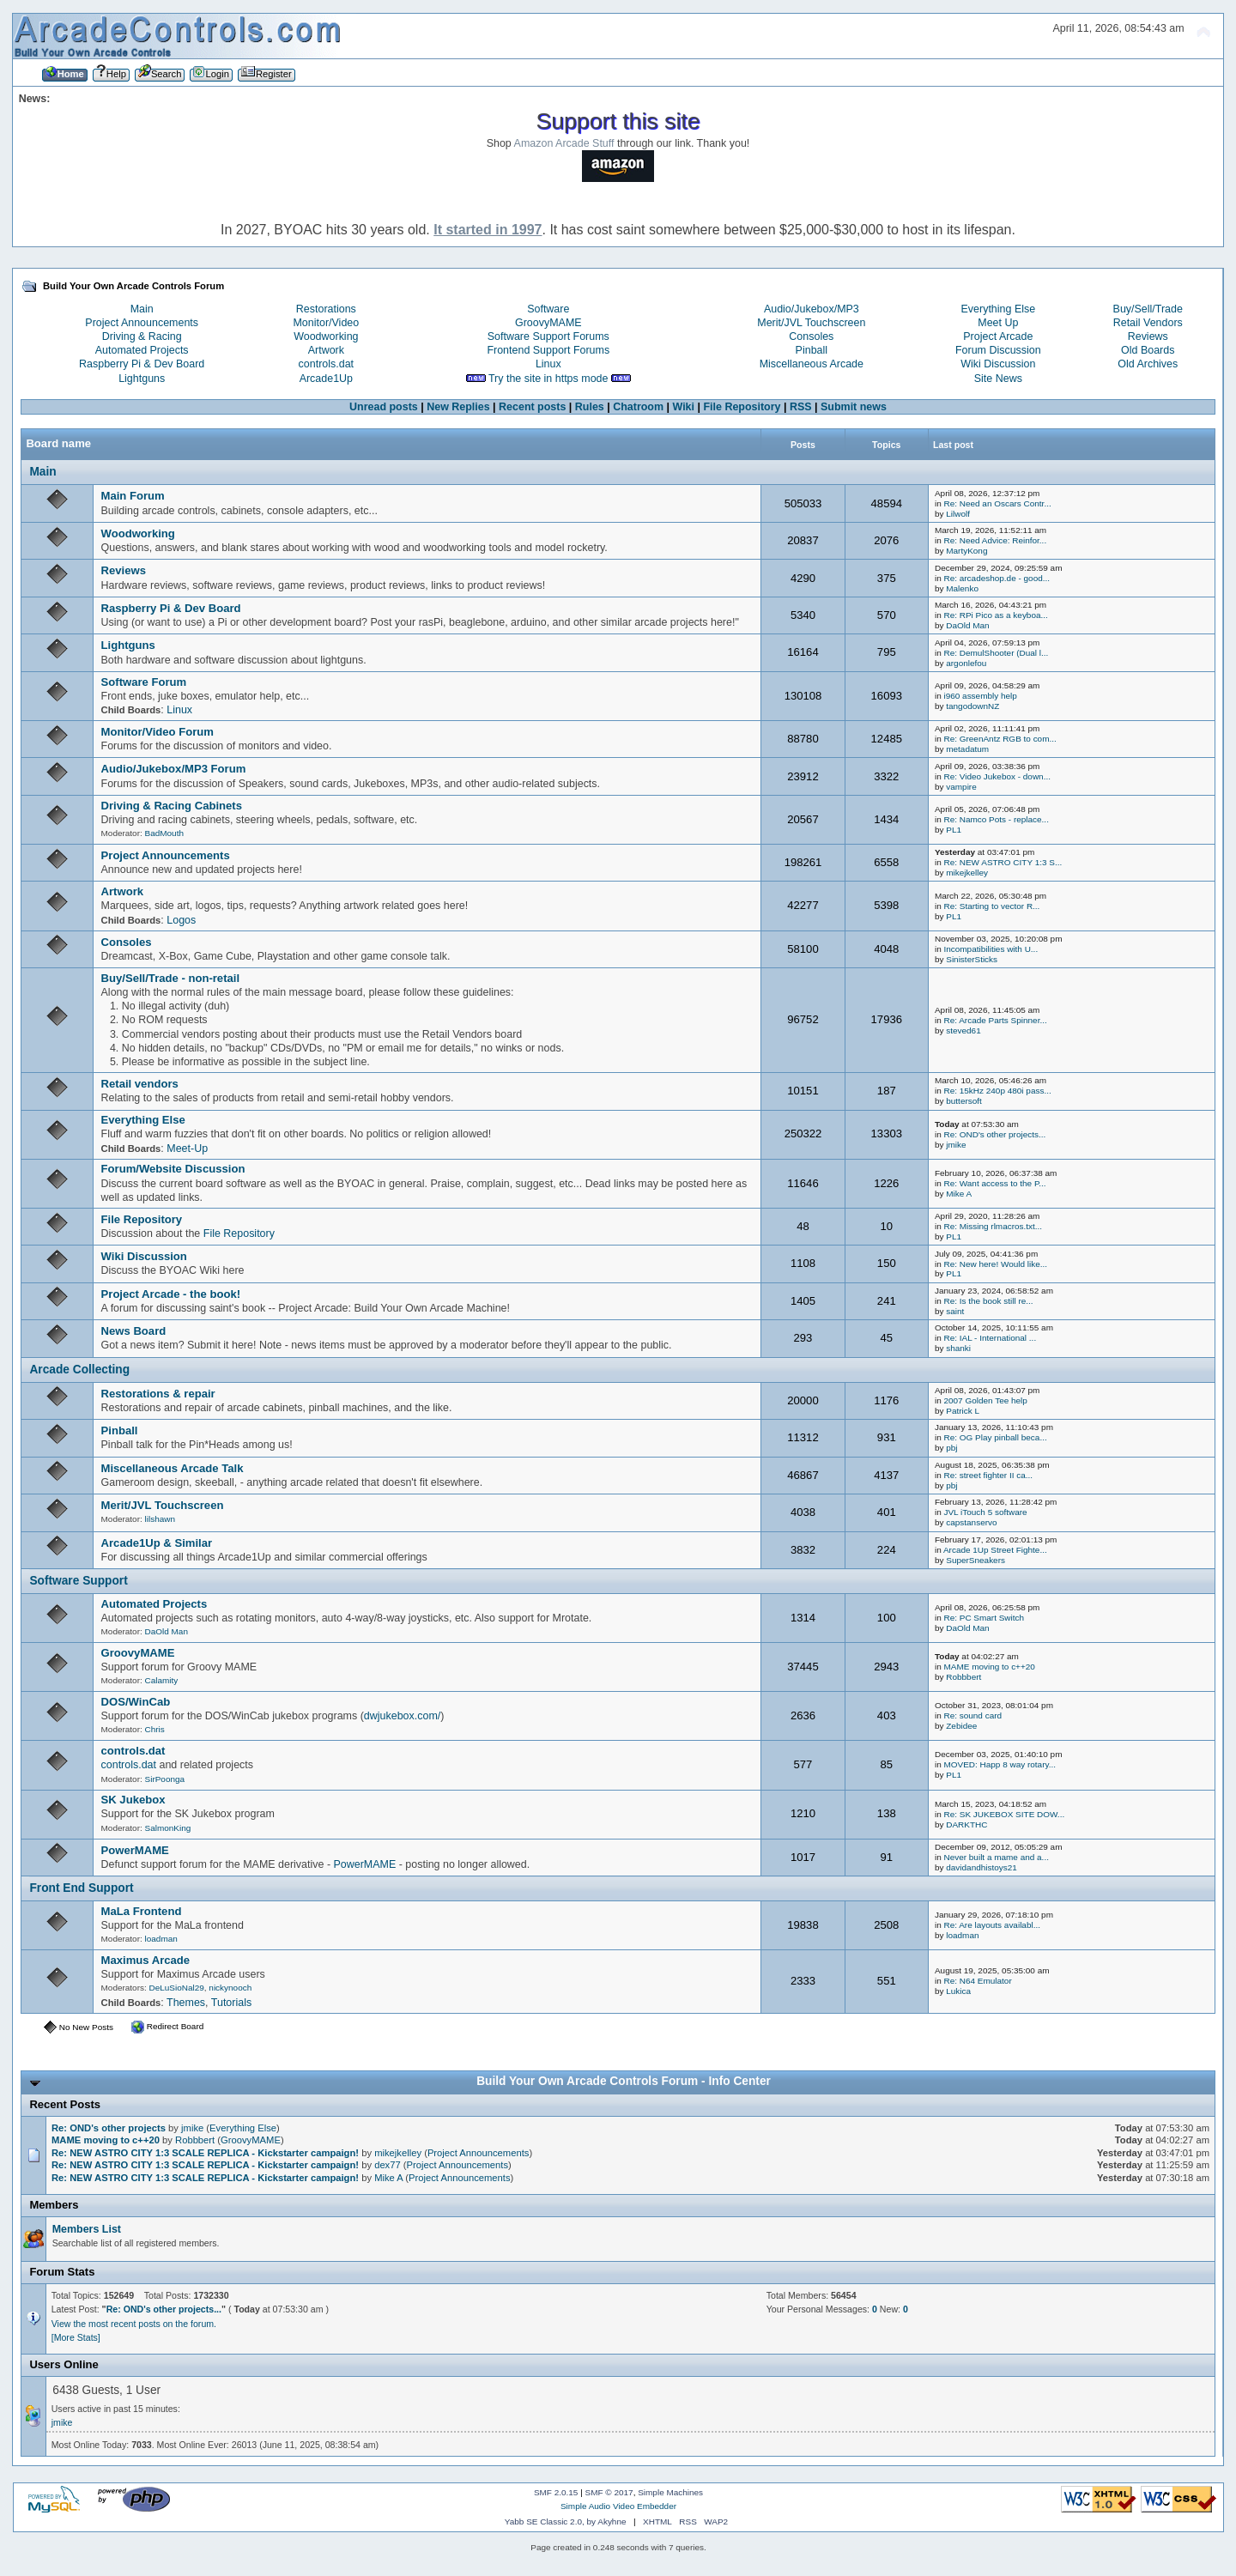 This screenshot has width=1236, height=2576. I want to click on Re: IAL - International ..., so click(989, 1338).